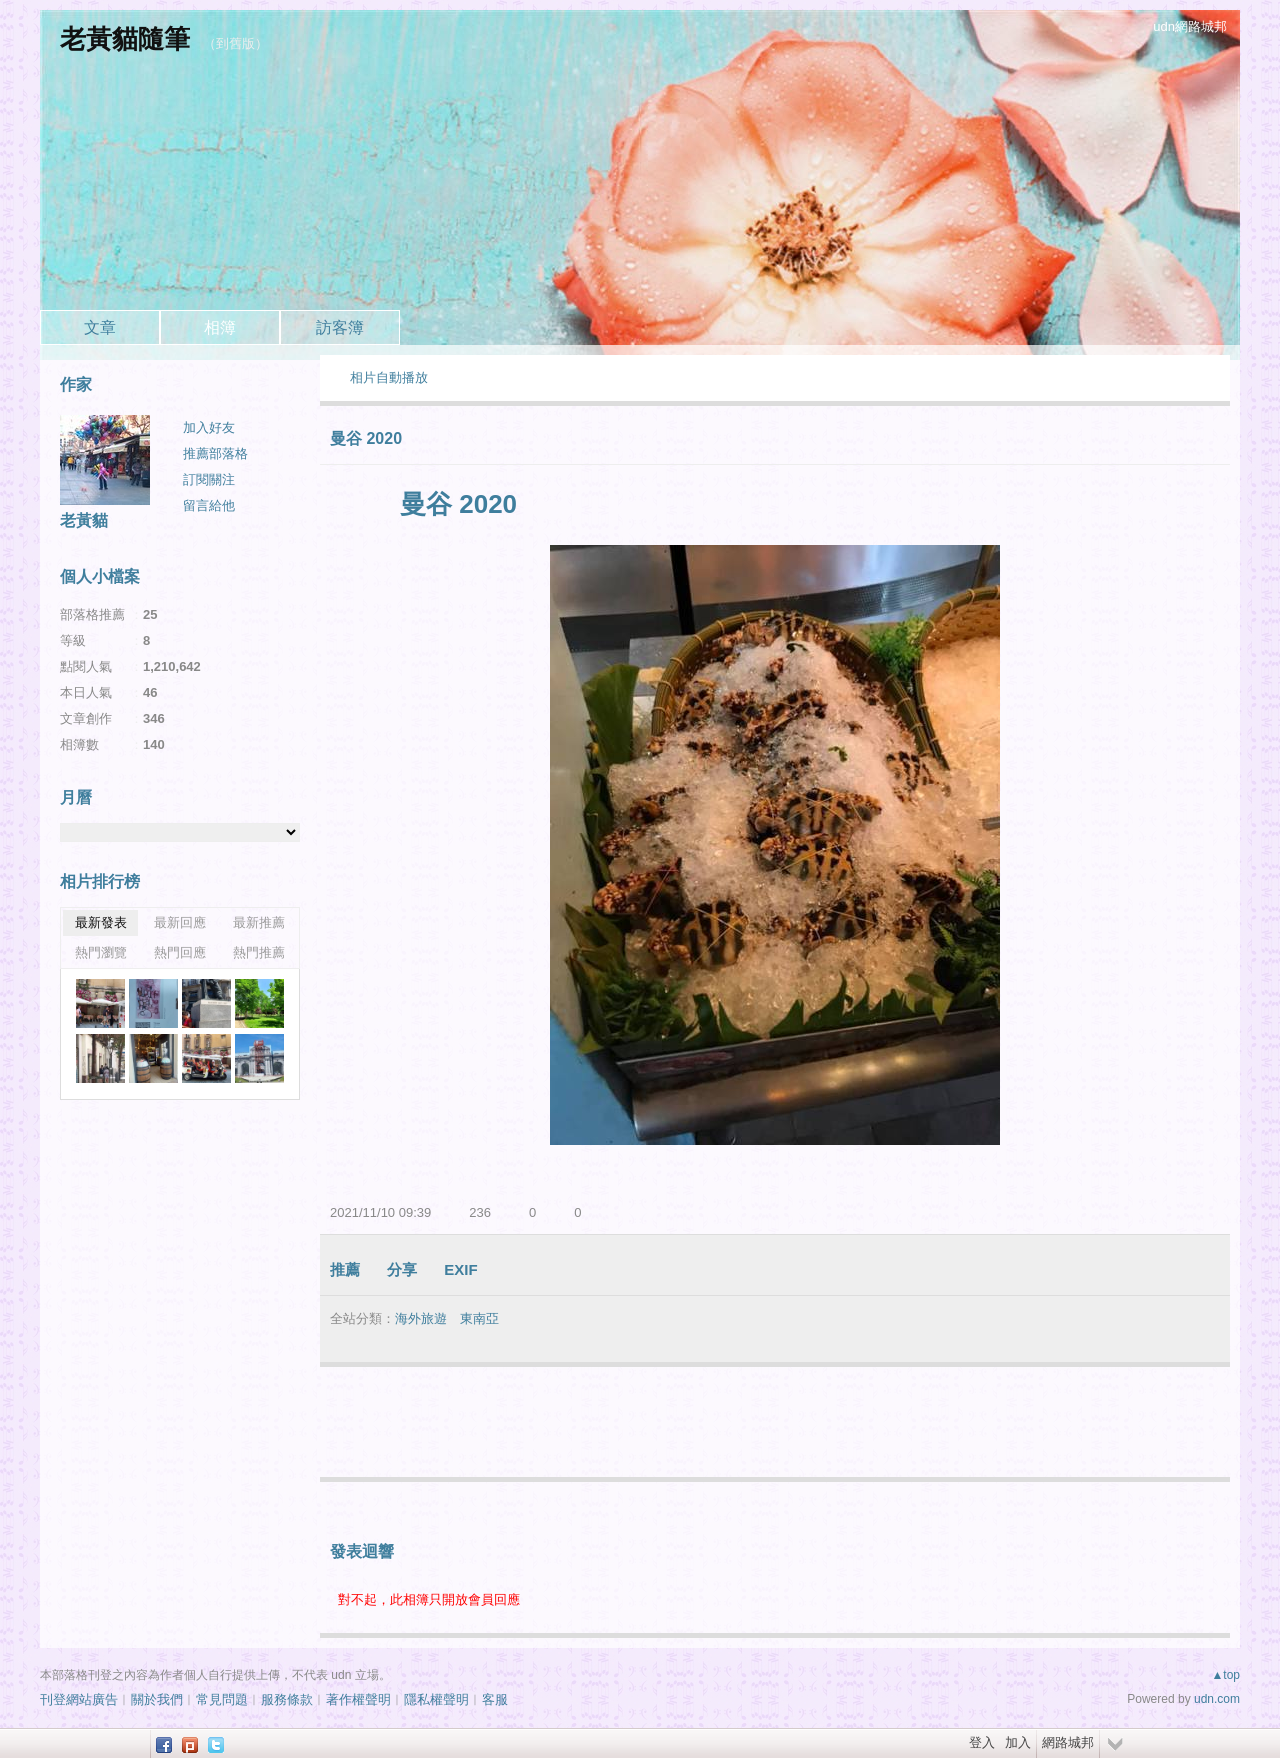  What do you see at coordinates (209, 505) in the screenshot?
I see `留言給他` at bounding box center [209, 505].